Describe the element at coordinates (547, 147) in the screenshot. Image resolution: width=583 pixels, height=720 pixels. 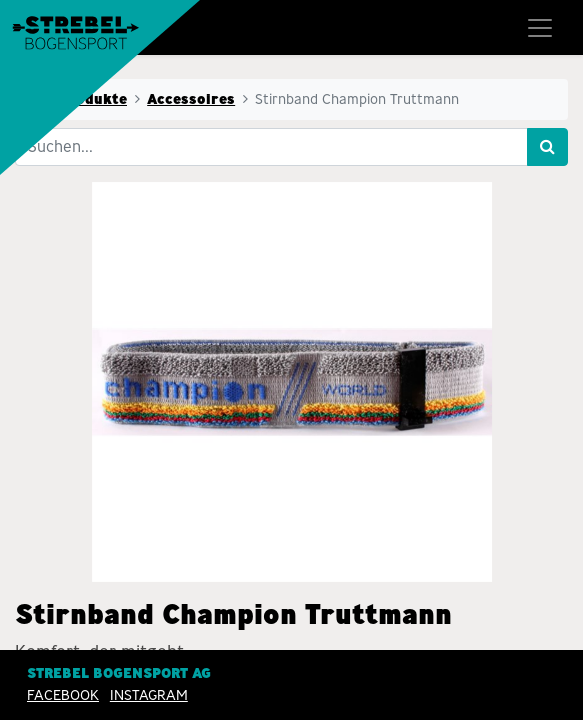
I see `[Suchen]` at that location.